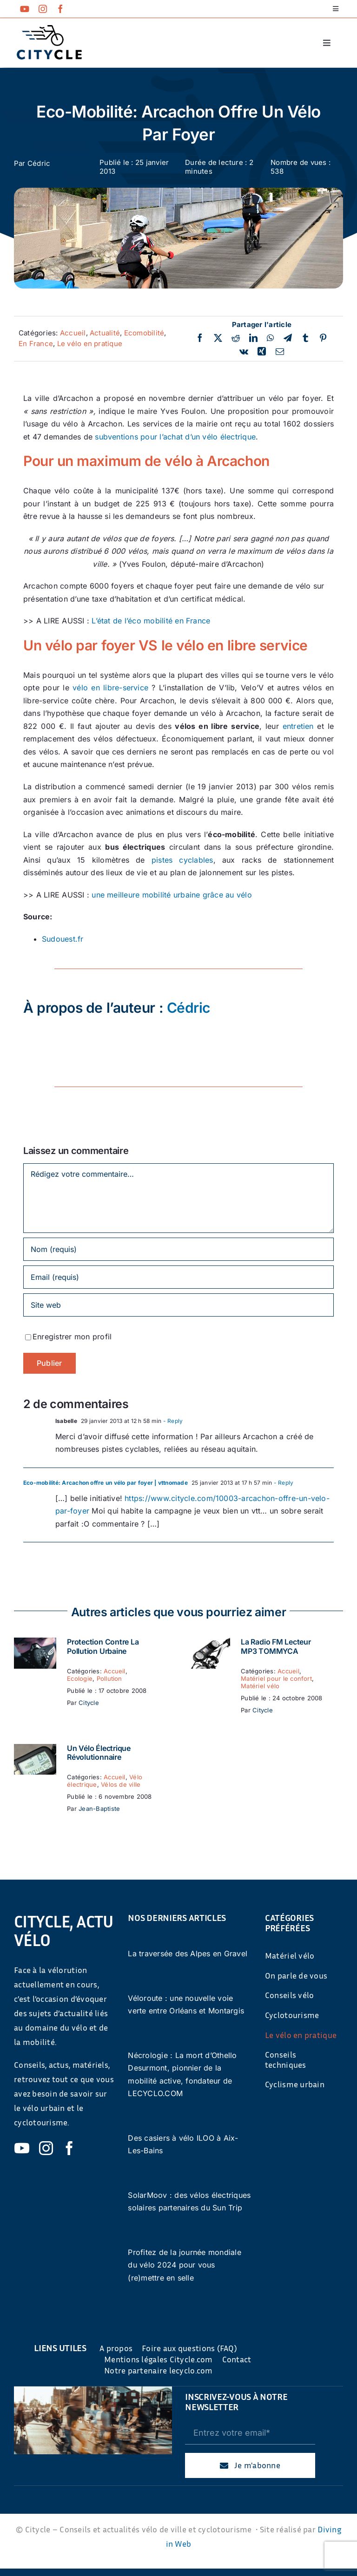  Describe the element at coordinates (24, 9) in the screenshot. I see `[youtube]` at that location.